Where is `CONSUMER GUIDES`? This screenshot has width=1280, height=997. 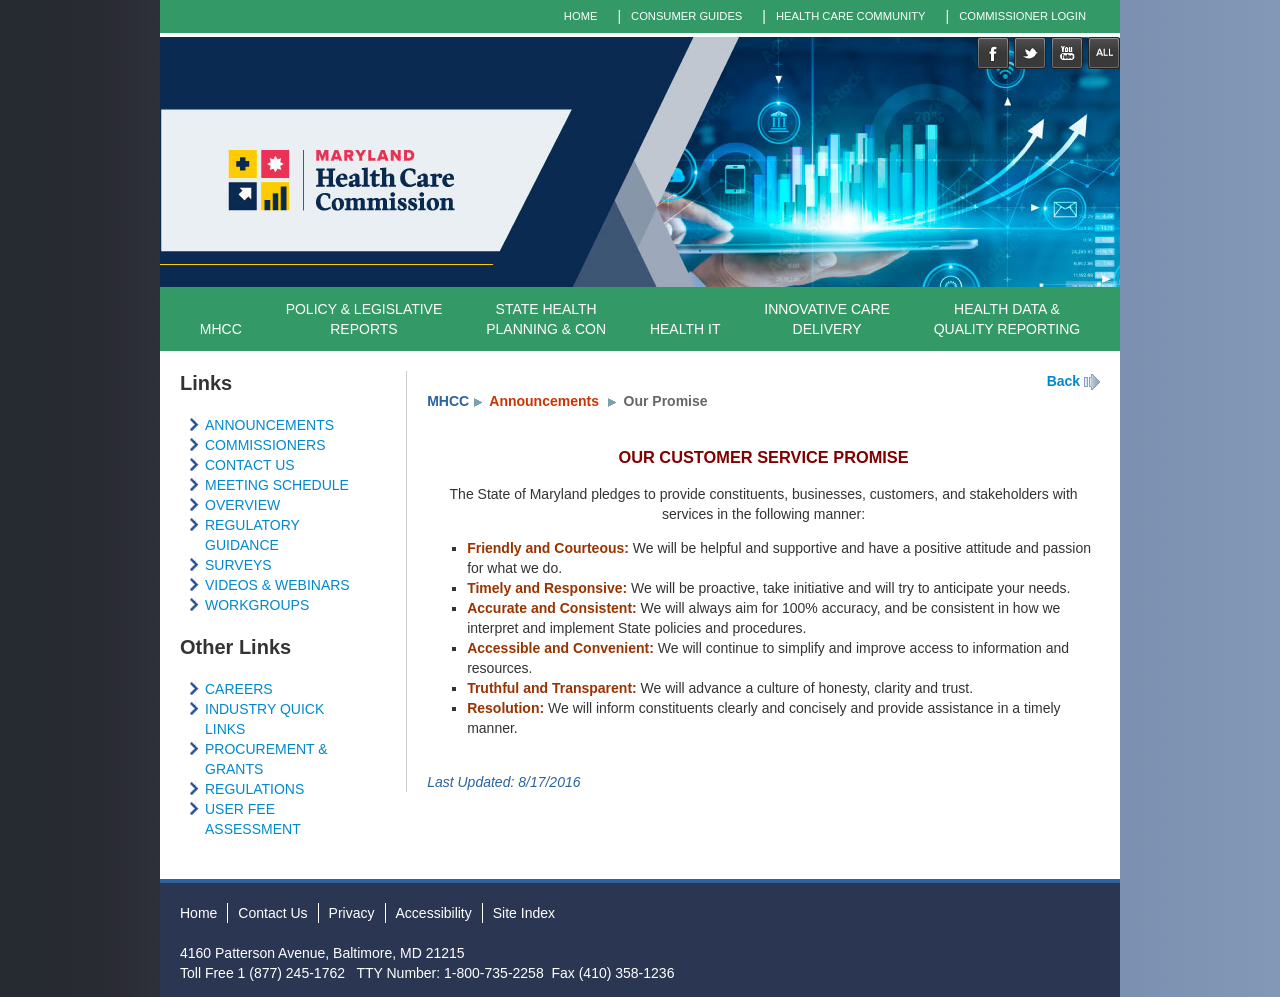 CONSUMER GUIDES is located at coordinates (686, 16).